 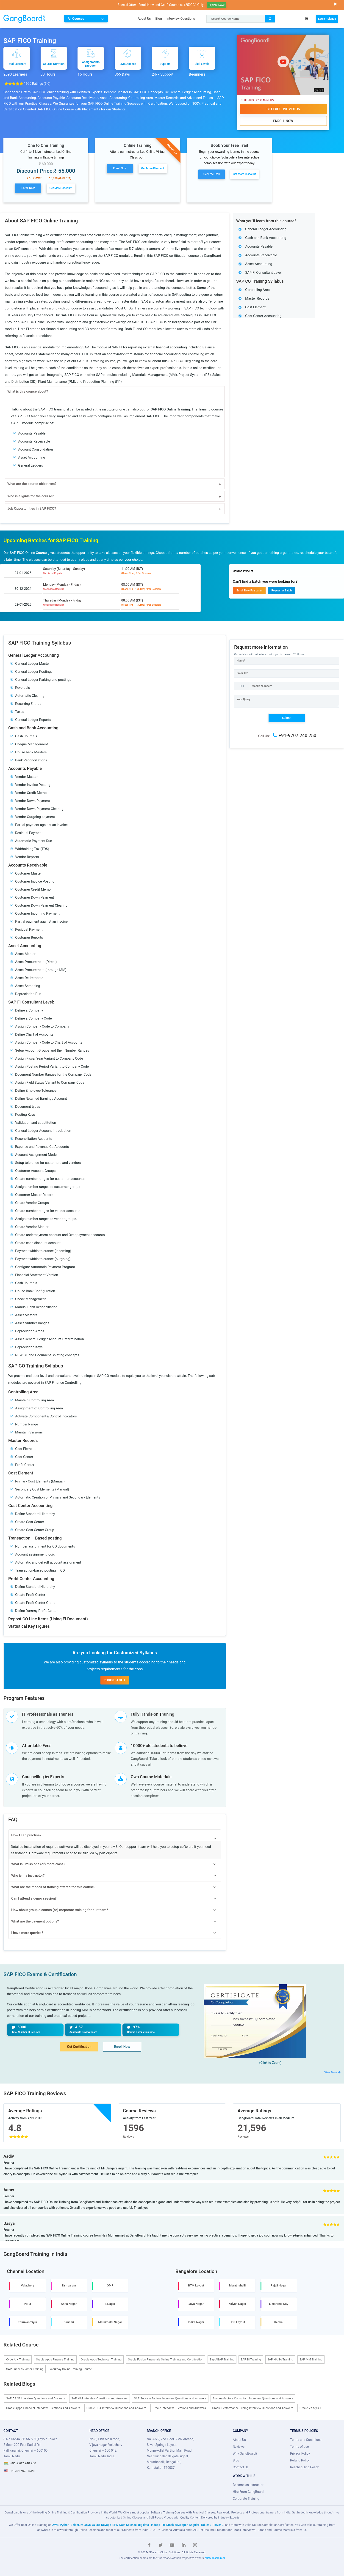 What do you see at coordinates (144, 18) in the screenshot?
I see `About Us` at bounding box center [144, 18].